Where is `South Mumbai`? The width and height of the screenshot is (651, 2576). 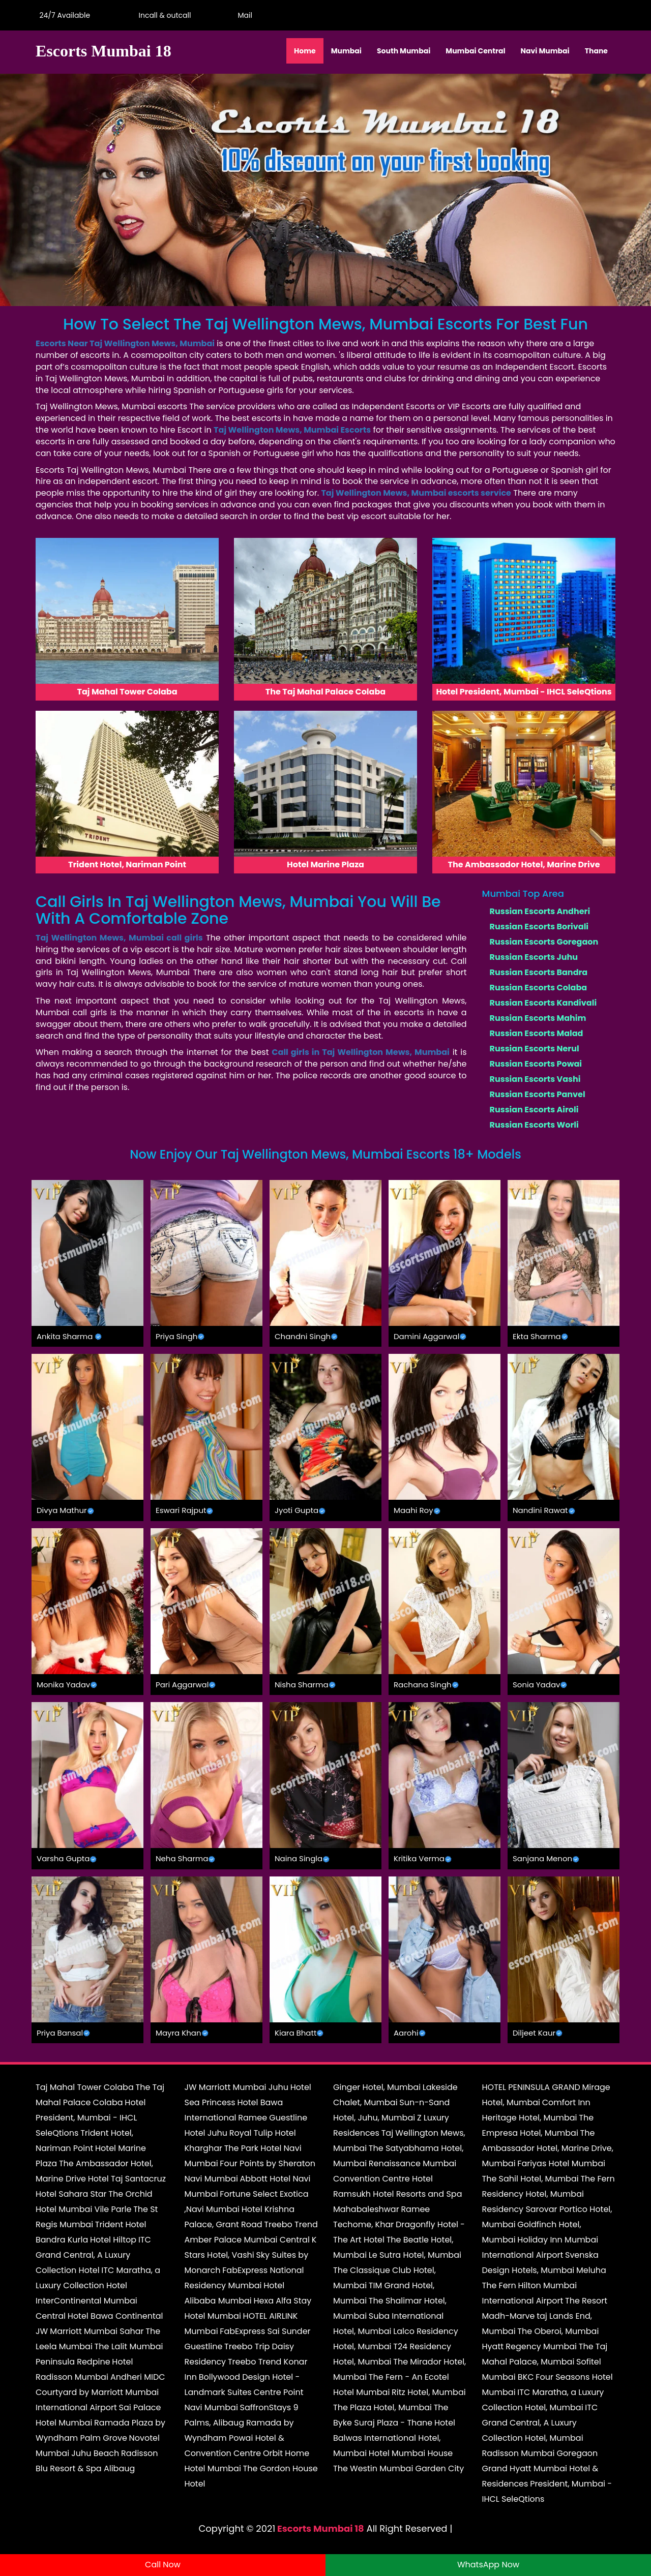
South Mumbai is located at coordinates (403, 51).